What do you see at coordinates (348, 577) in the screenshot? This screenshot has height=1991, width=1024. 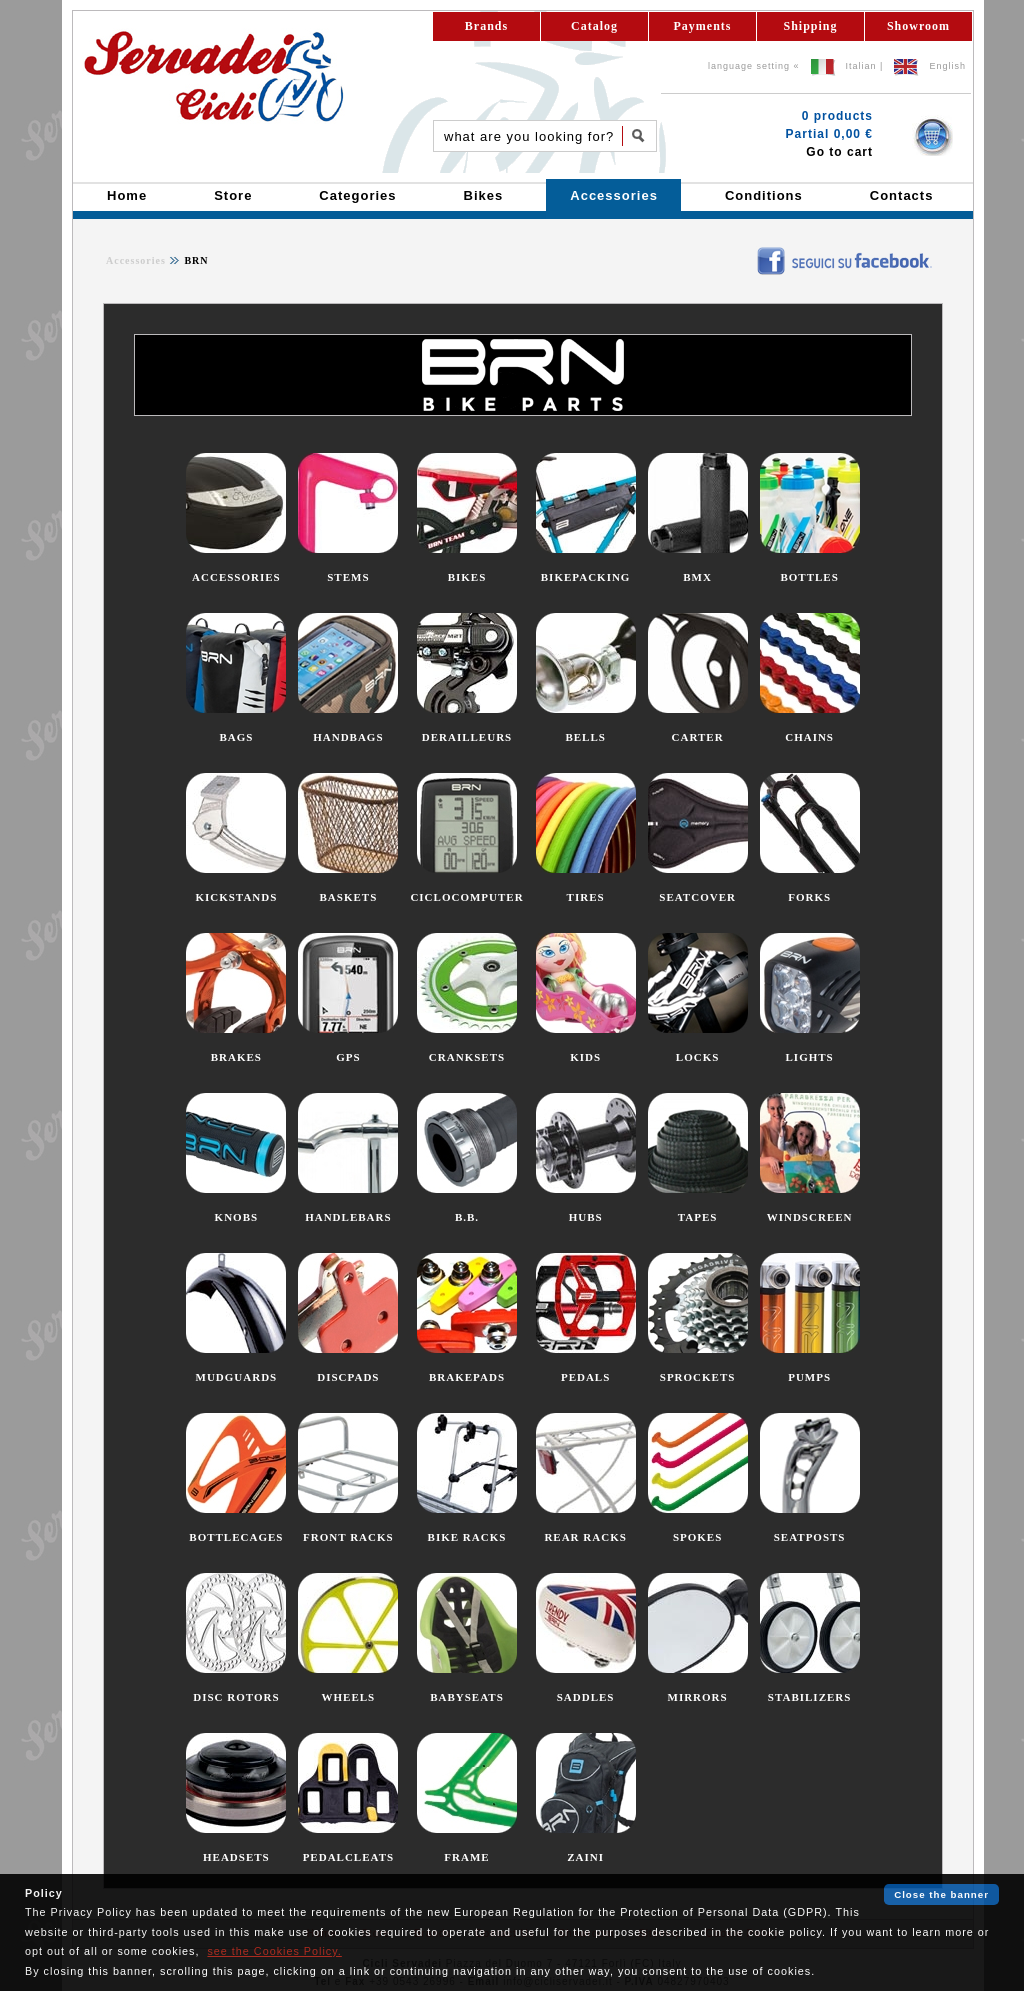 I see `STEMS` at bounding box center [348, 577].